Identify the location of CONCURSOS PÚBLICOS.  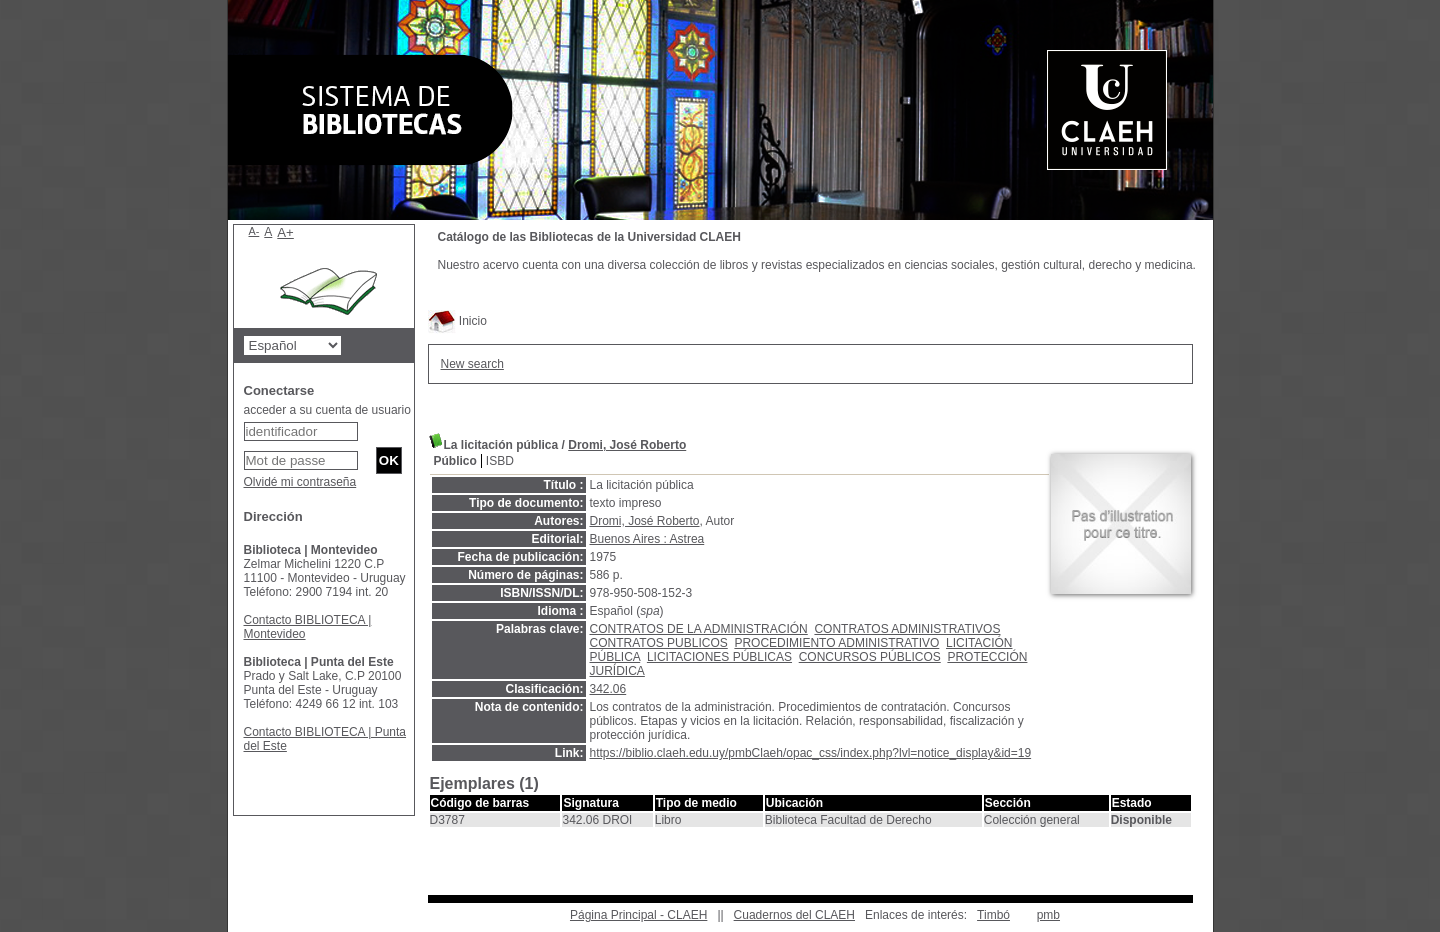
(870, 657).